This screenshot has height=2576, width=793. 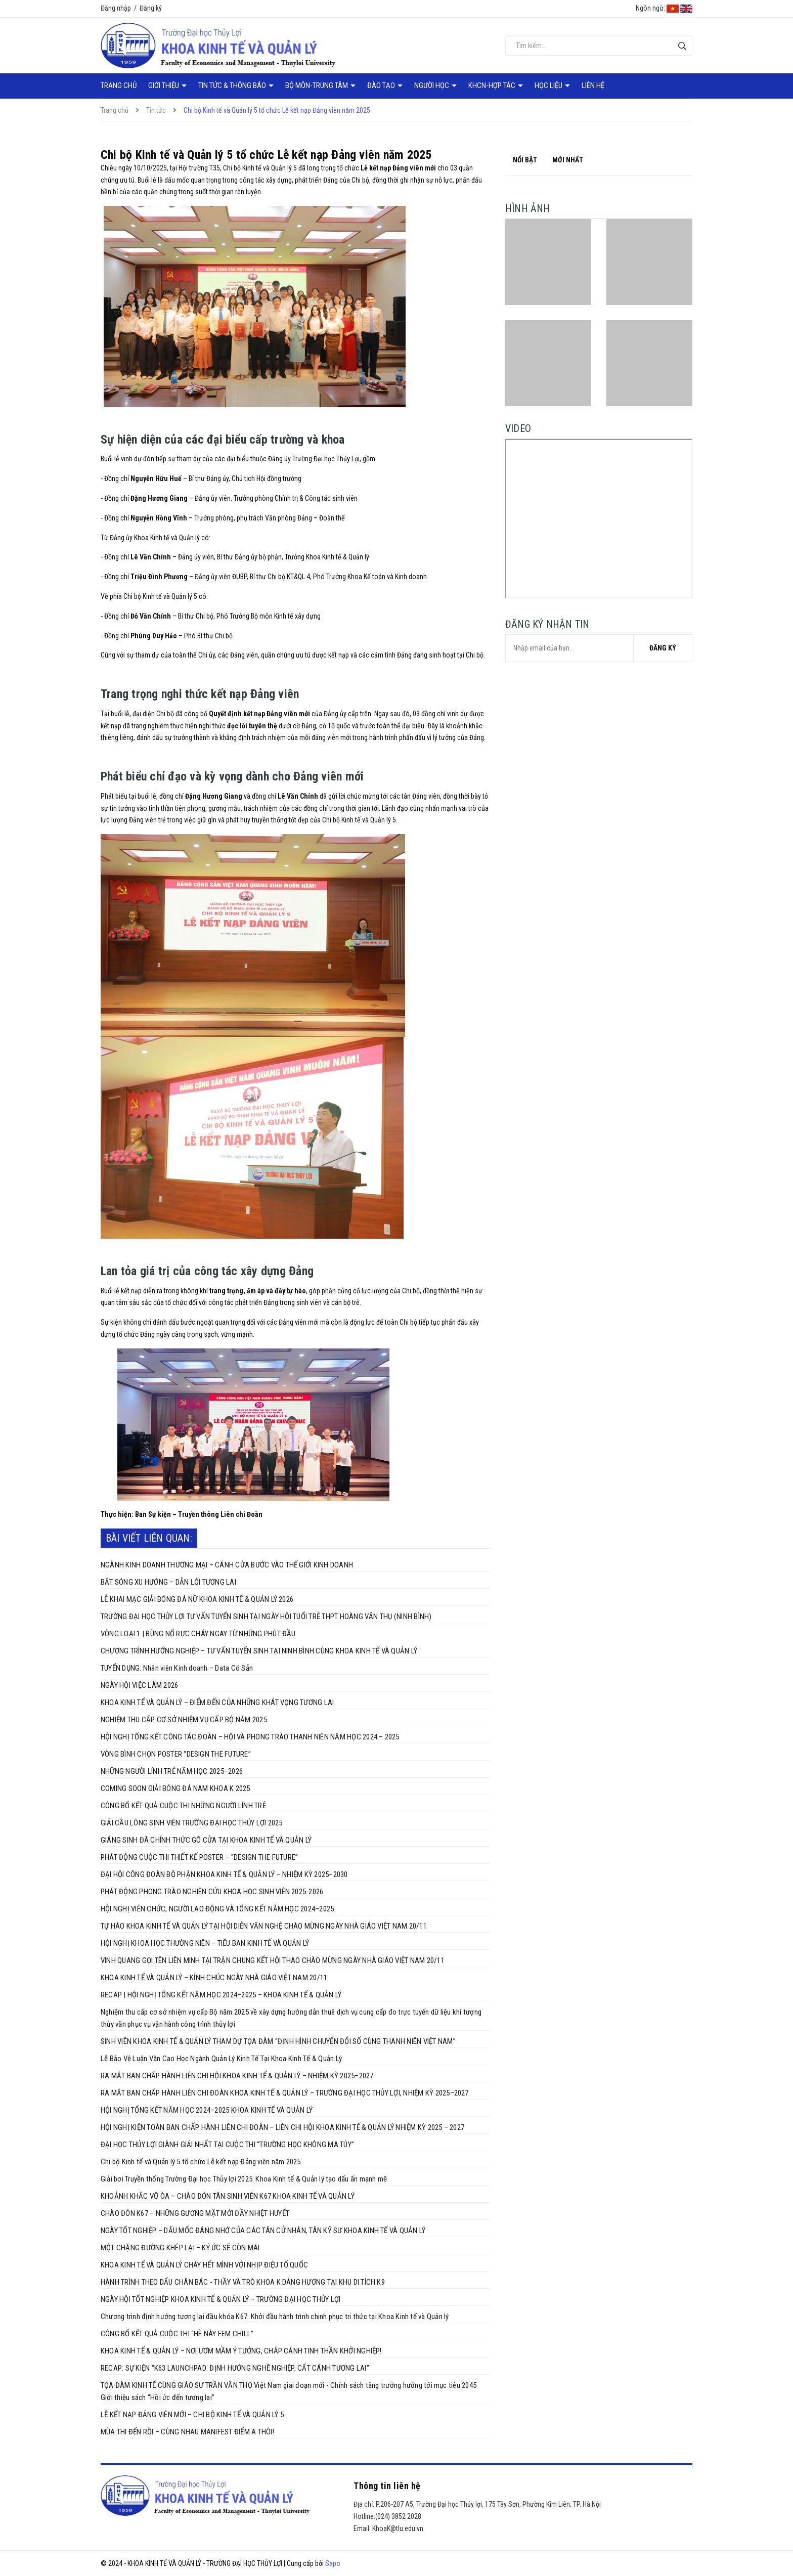 What do you see at coordinates (168, 1582) in the screenshot?
I see `BẮT SÓNG XU HƯỚNG – DẪN LỐI TƯƠNG LAI` at bounding box center [168, 1582].